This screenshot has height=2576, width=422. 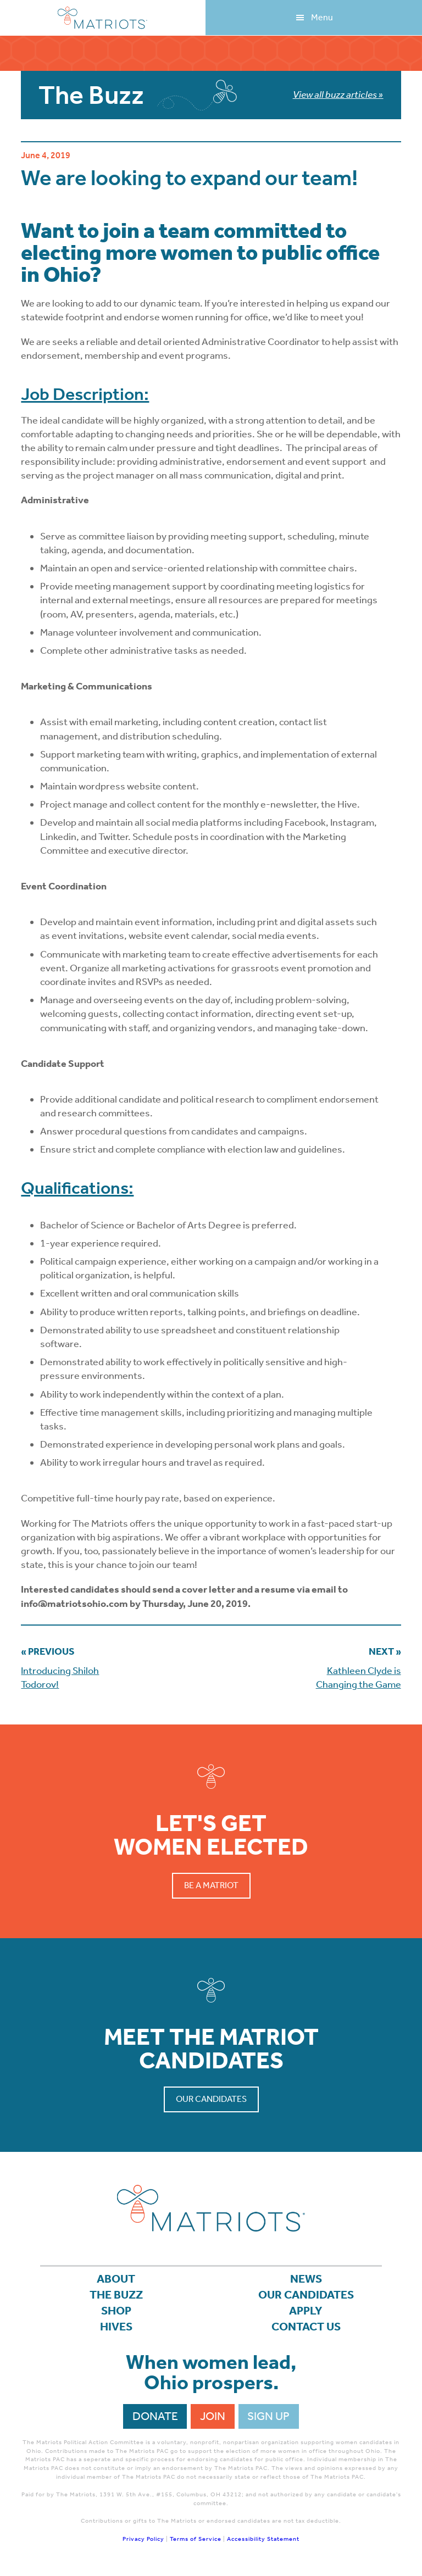 I want to click on Terms of Service, so click(x=195, y=2538).